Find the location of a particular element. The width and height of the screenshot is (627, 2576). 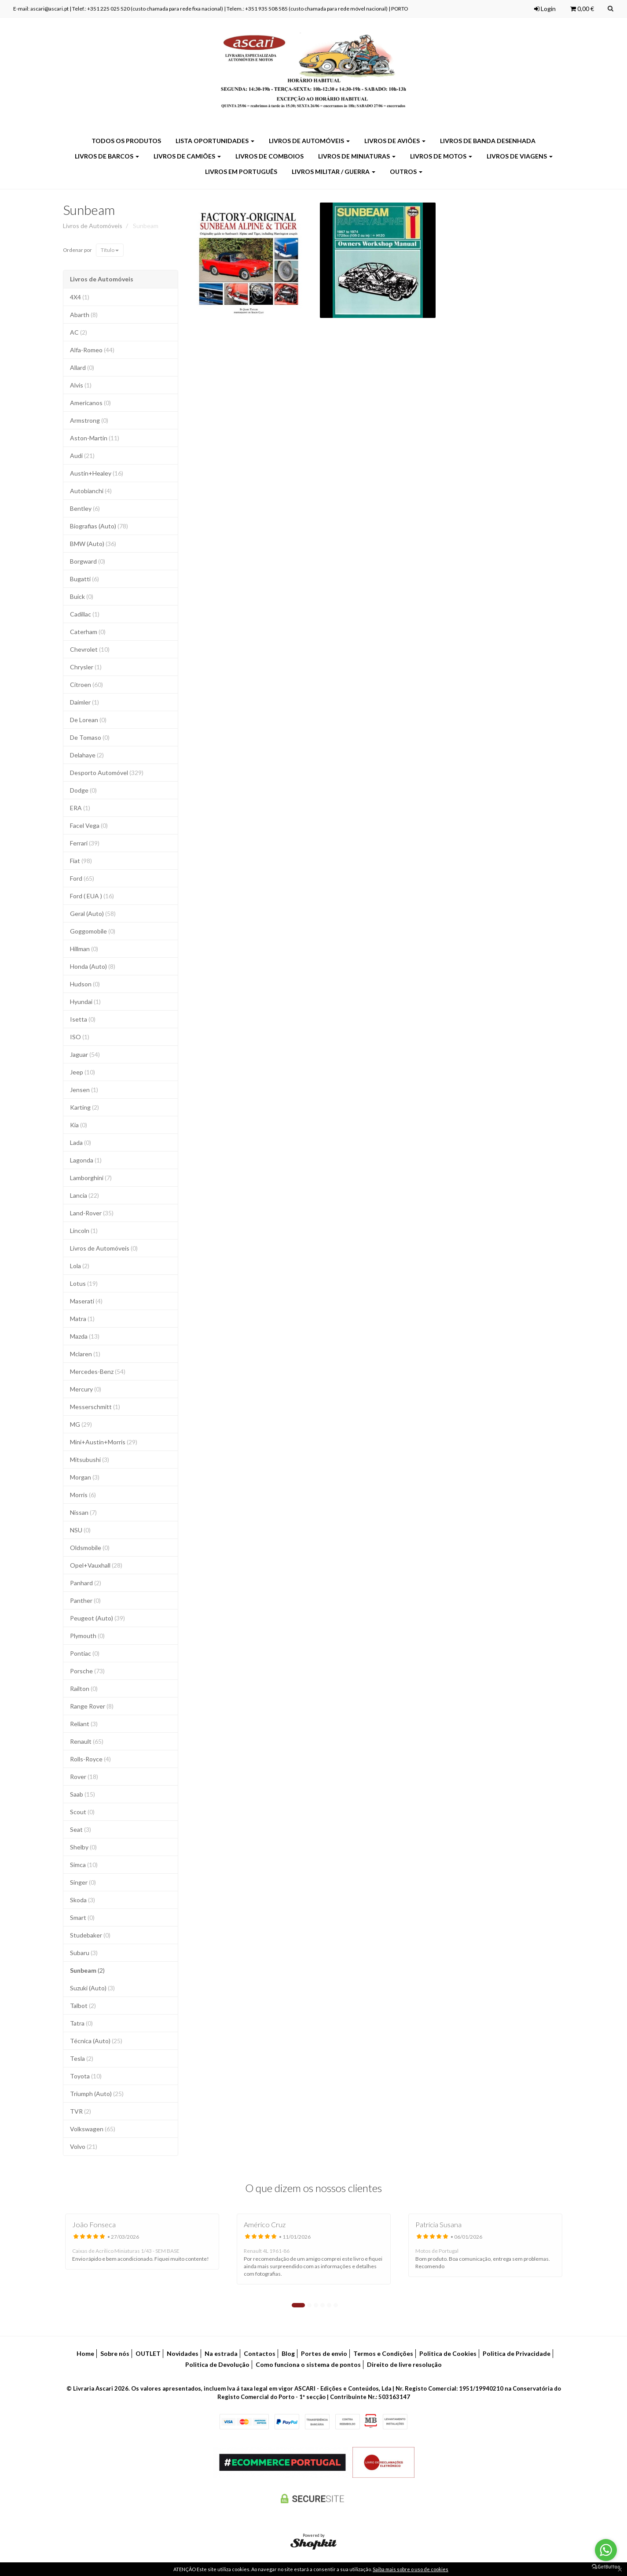

Renault is located at coordinates (86, 1741).